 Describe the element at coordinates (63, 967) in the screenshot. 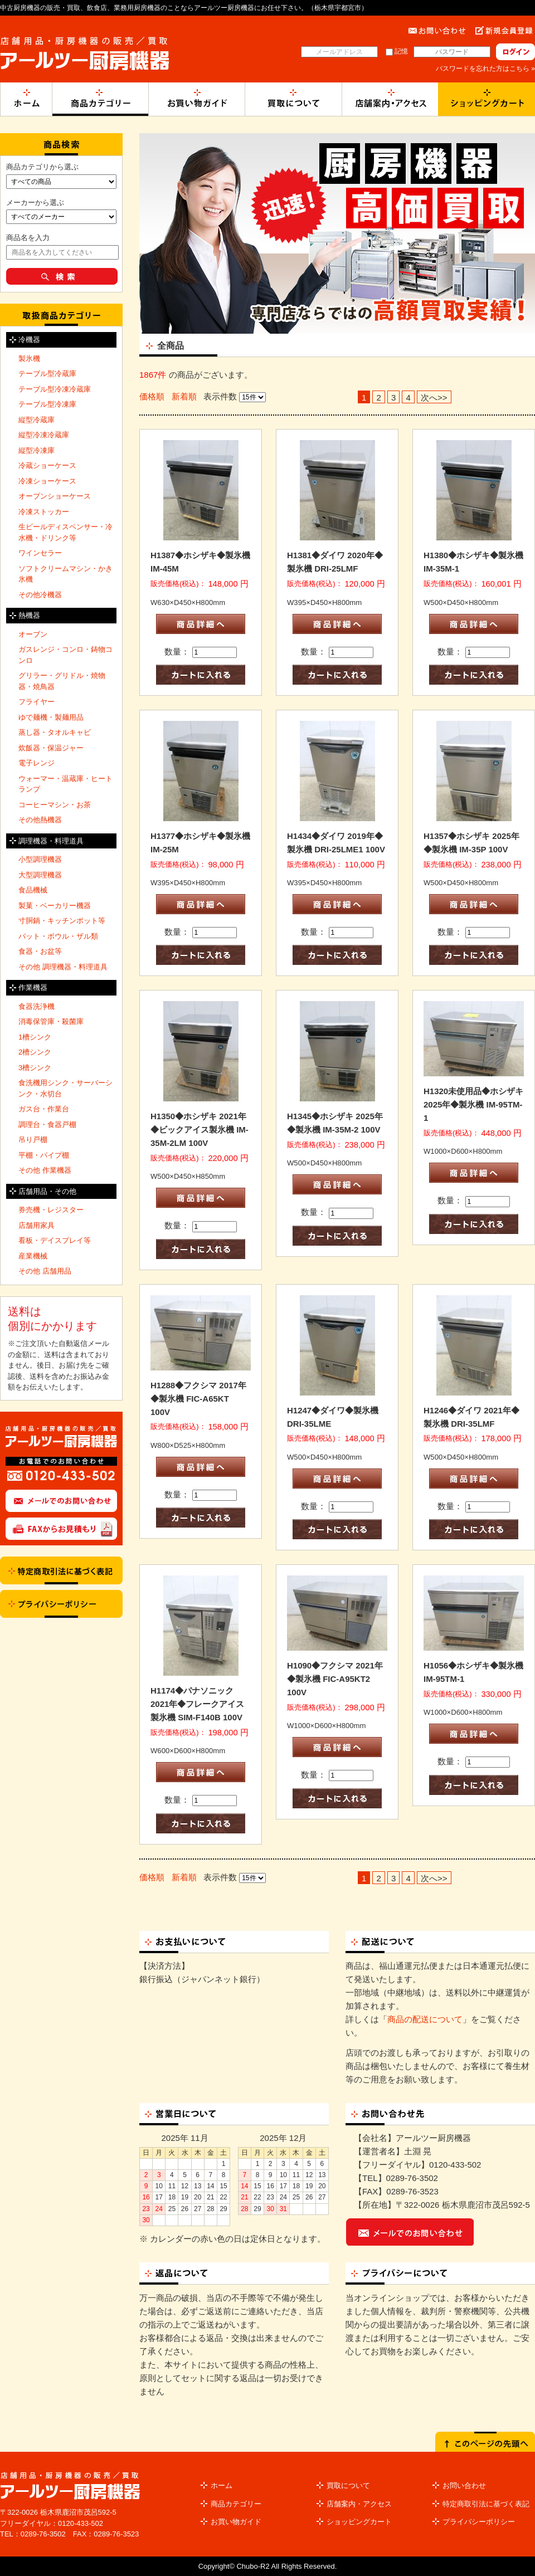

I see `その他 調理機器・料理道具` at that location.